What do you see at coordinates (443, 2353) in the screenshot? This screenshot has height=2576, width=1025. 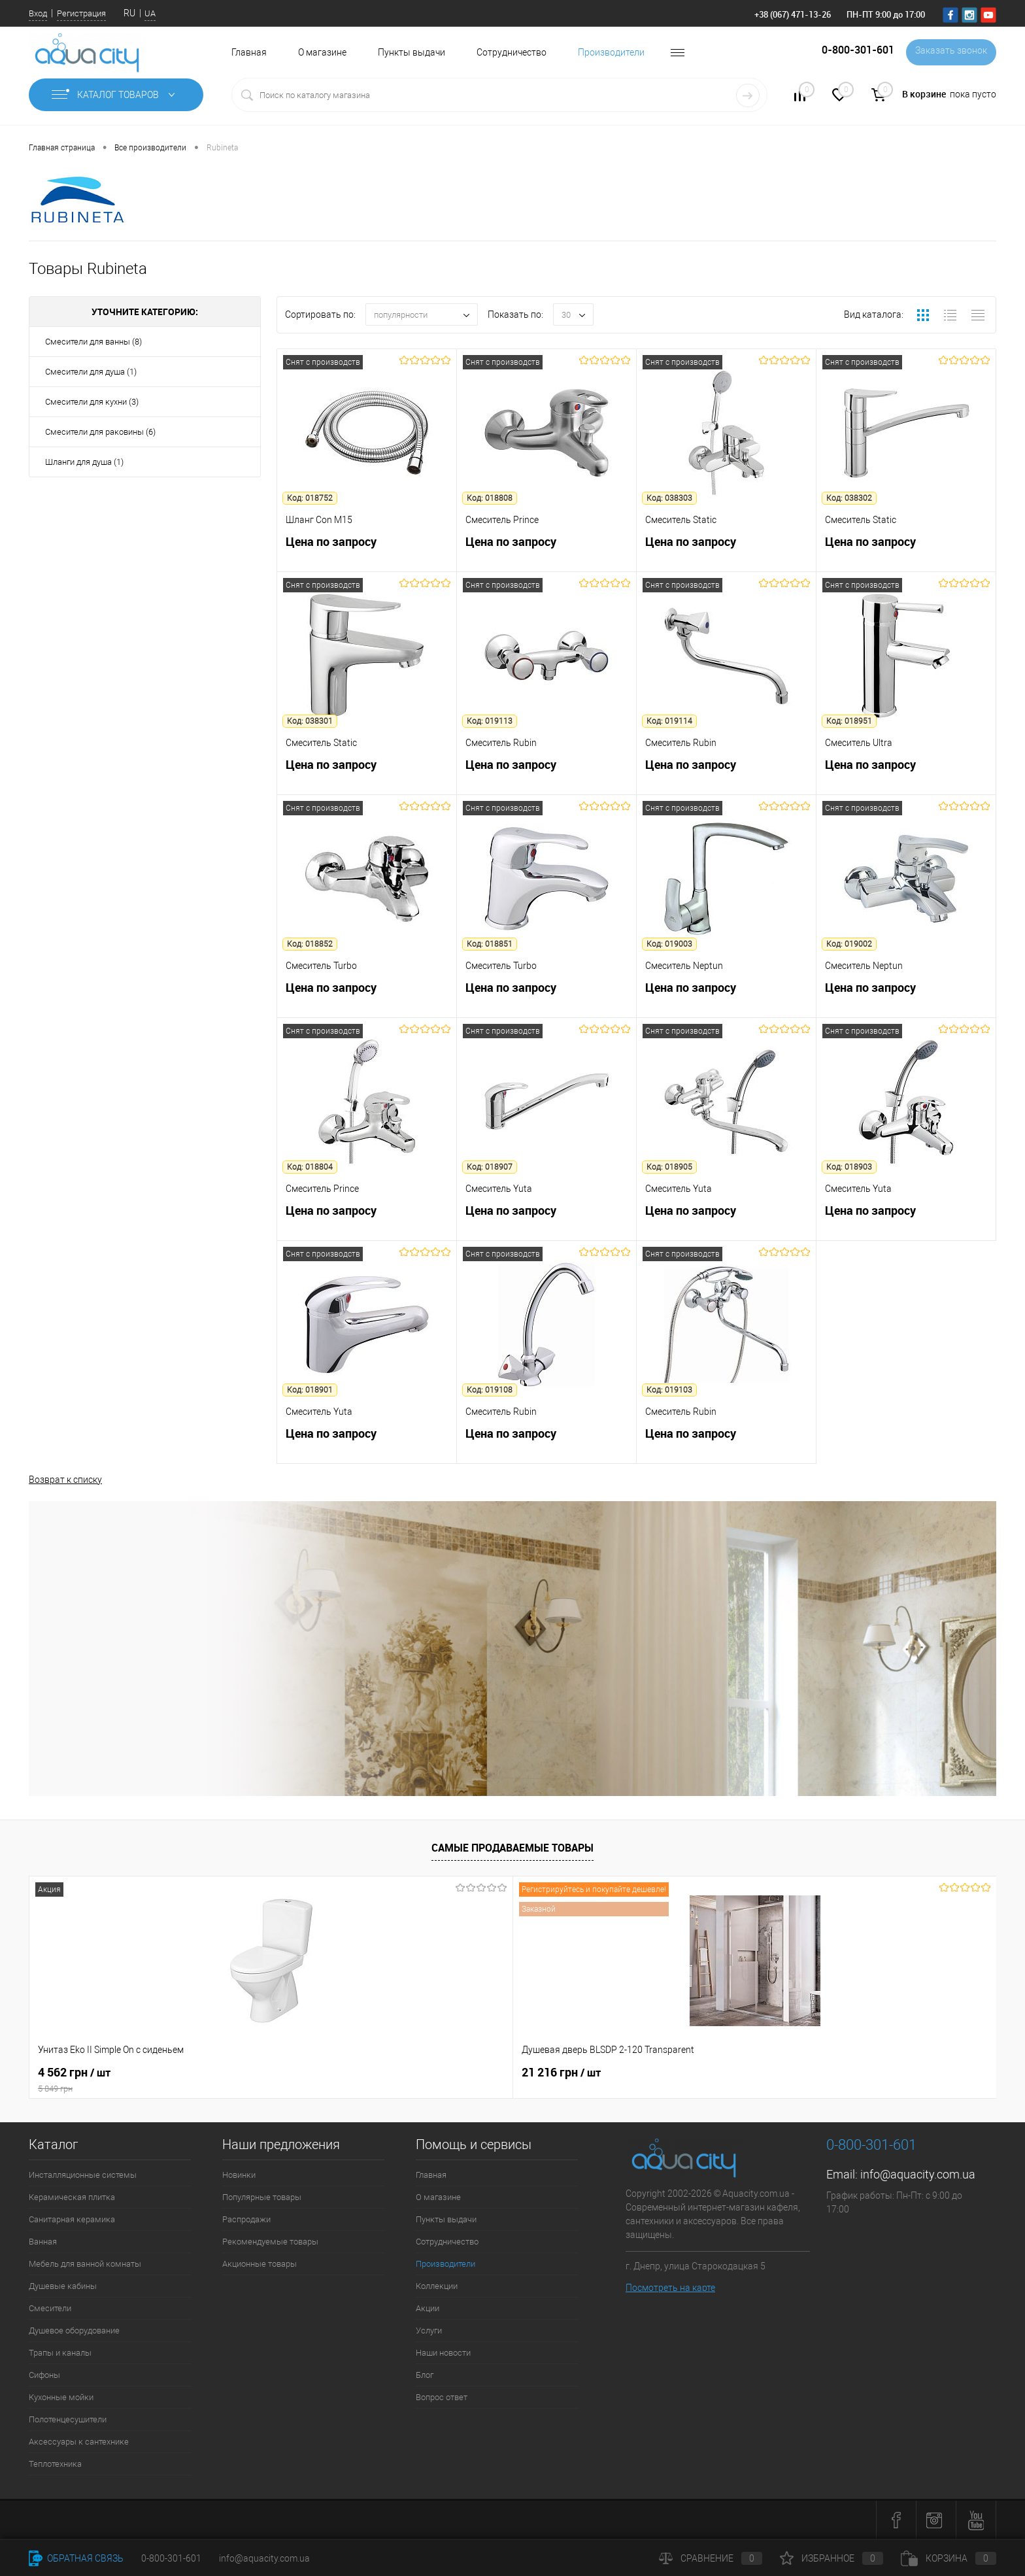 I see `Наши новости` at bounding box center [443, 2353].